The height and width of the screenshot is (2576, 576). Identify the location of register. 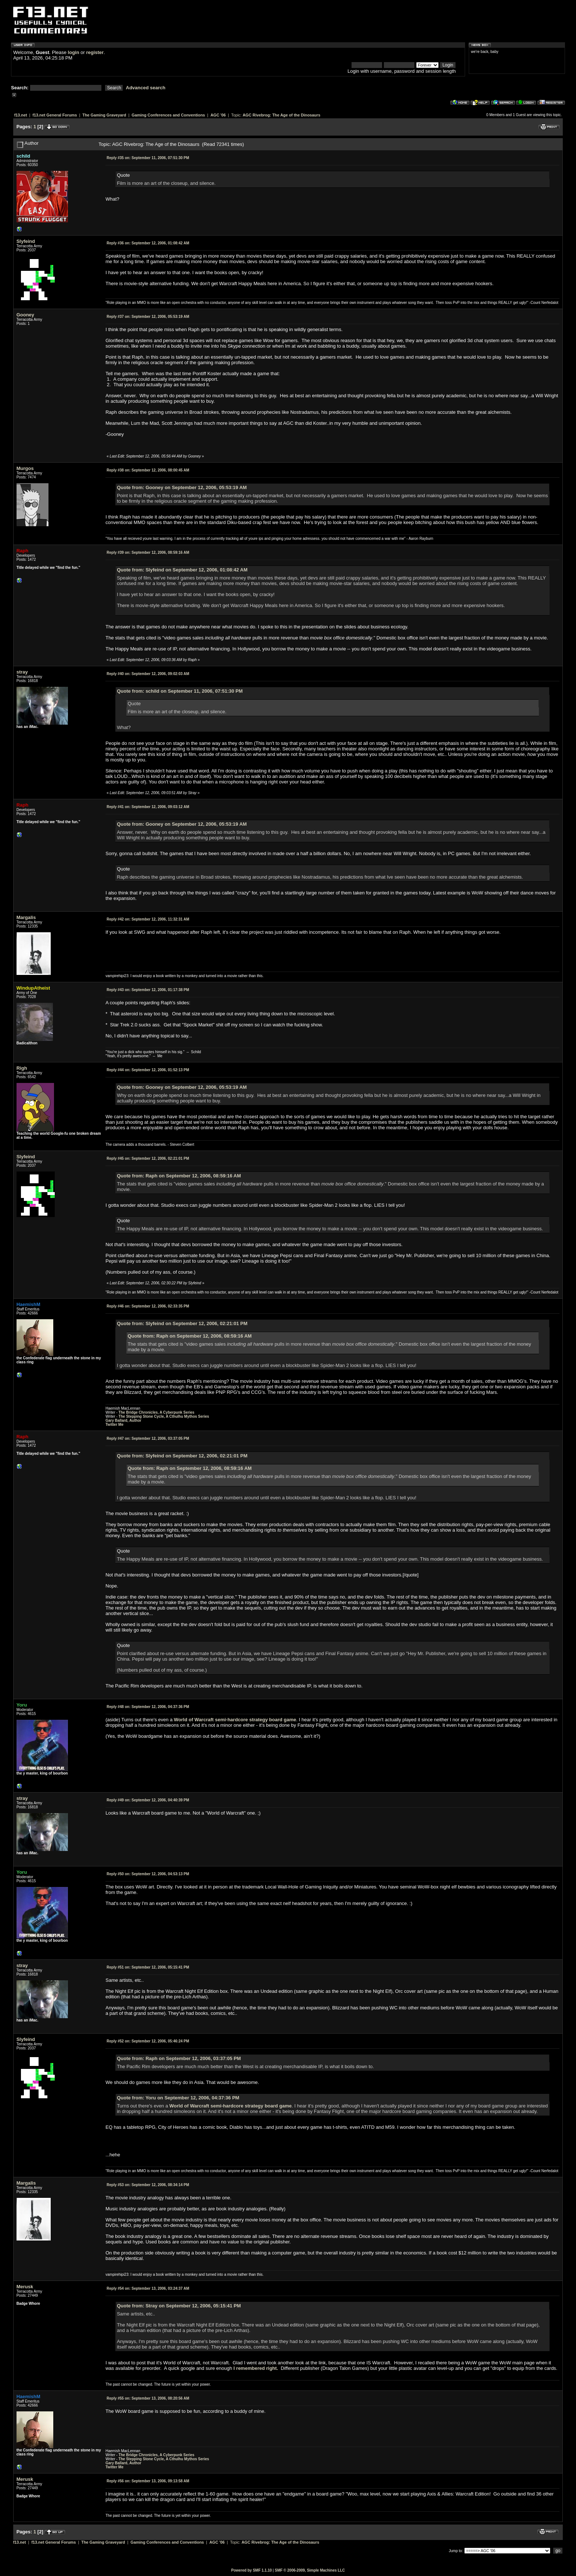
(95, 52).